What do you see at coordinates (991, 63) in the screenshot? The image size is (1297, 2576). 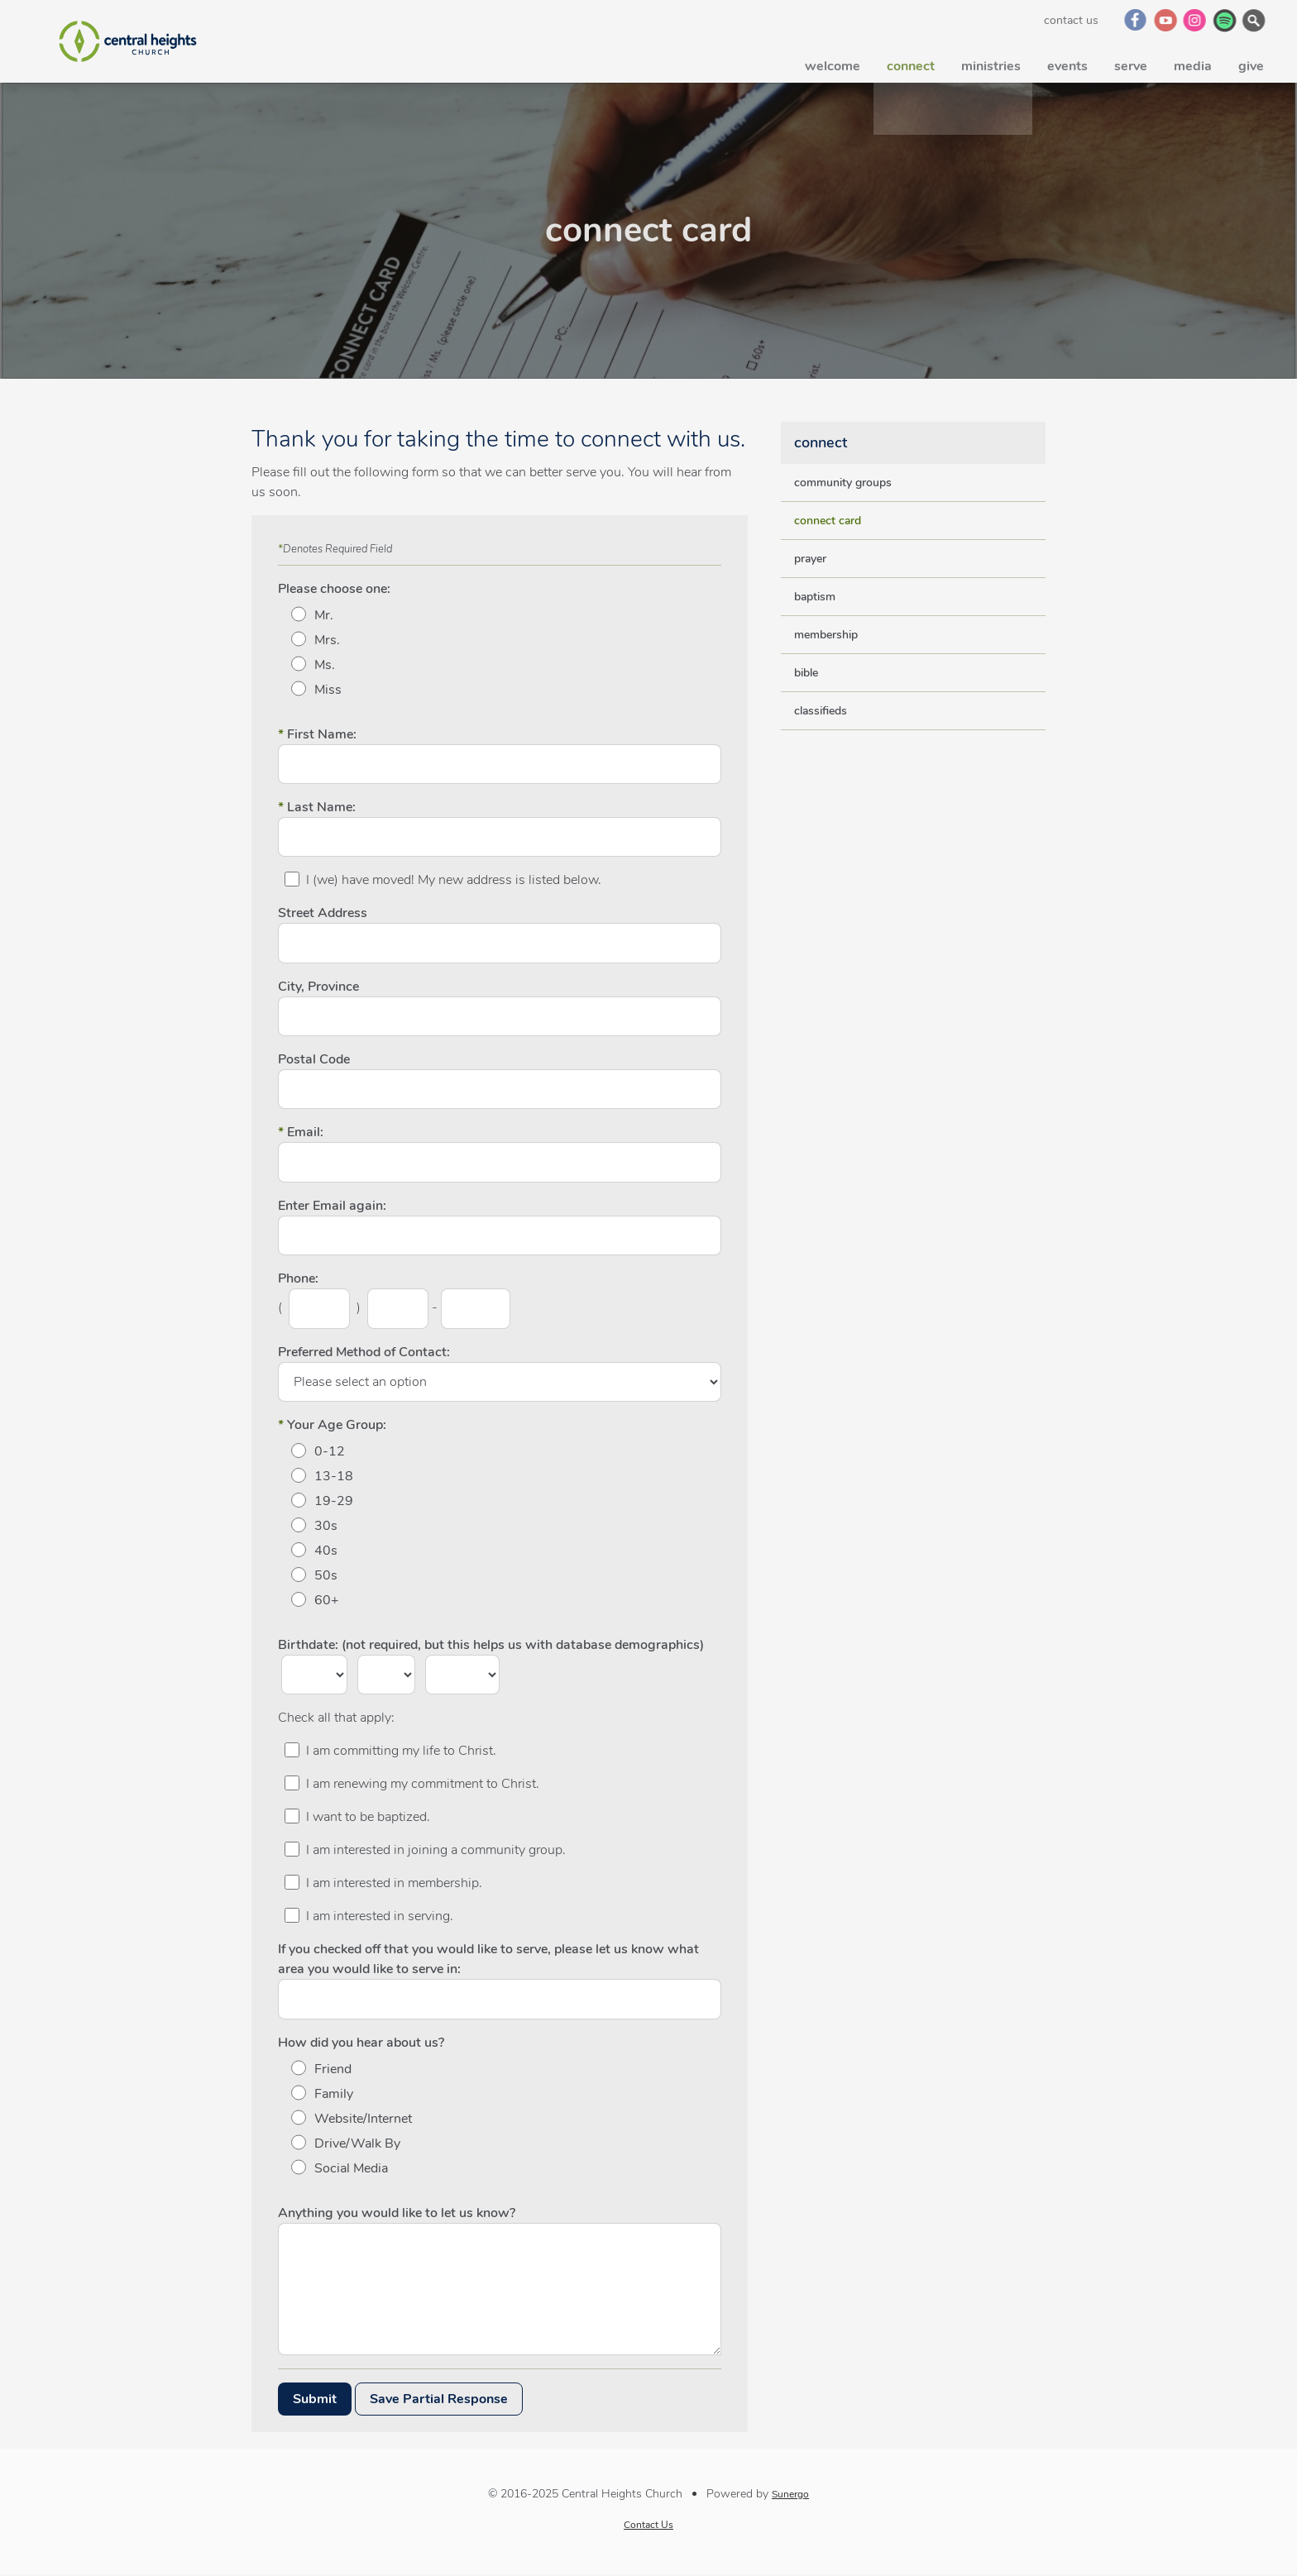 I see `ministries` at bounding box center [991, 63].